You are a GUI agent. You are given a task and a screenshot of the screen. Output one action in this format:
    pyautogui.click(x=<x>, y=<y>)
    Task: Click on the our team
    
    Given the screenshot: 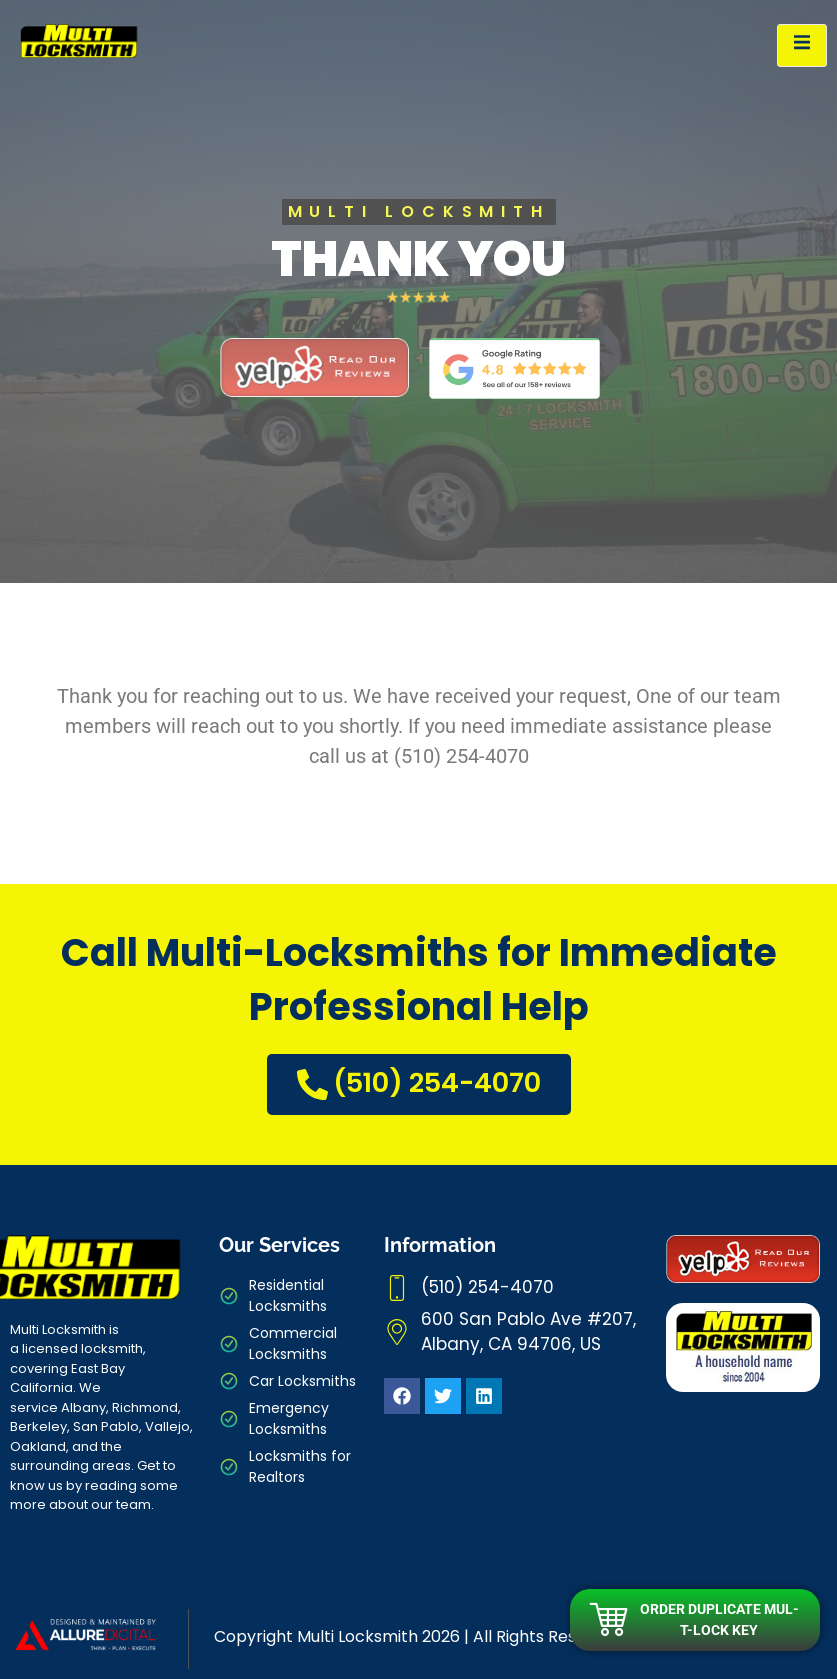 What is the action you would take?
    pyautogui.click(x=121, y=1504)
    